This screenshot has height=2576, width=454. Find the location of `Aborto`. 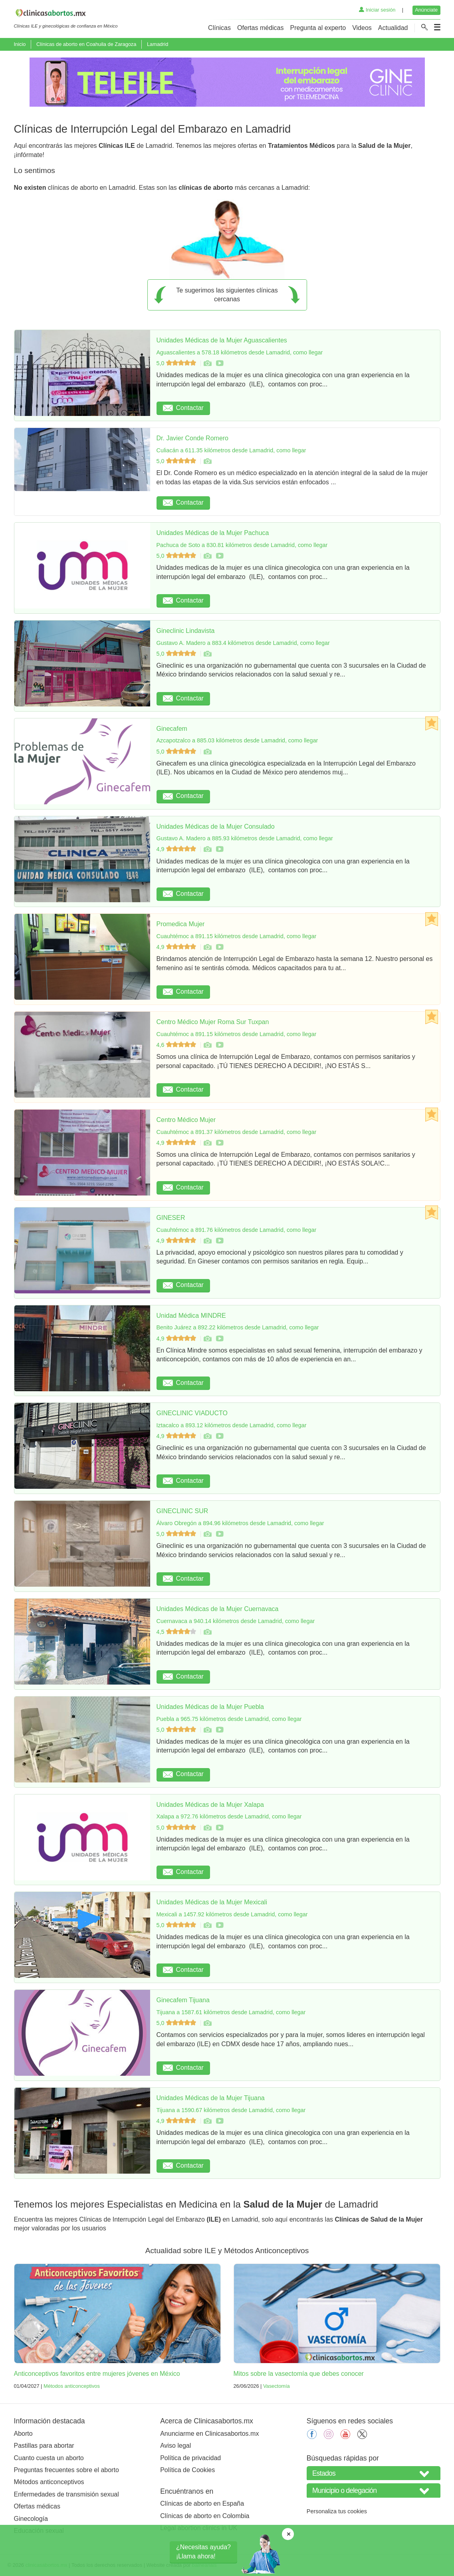

Aborto is located at coordinates (23, 2433).